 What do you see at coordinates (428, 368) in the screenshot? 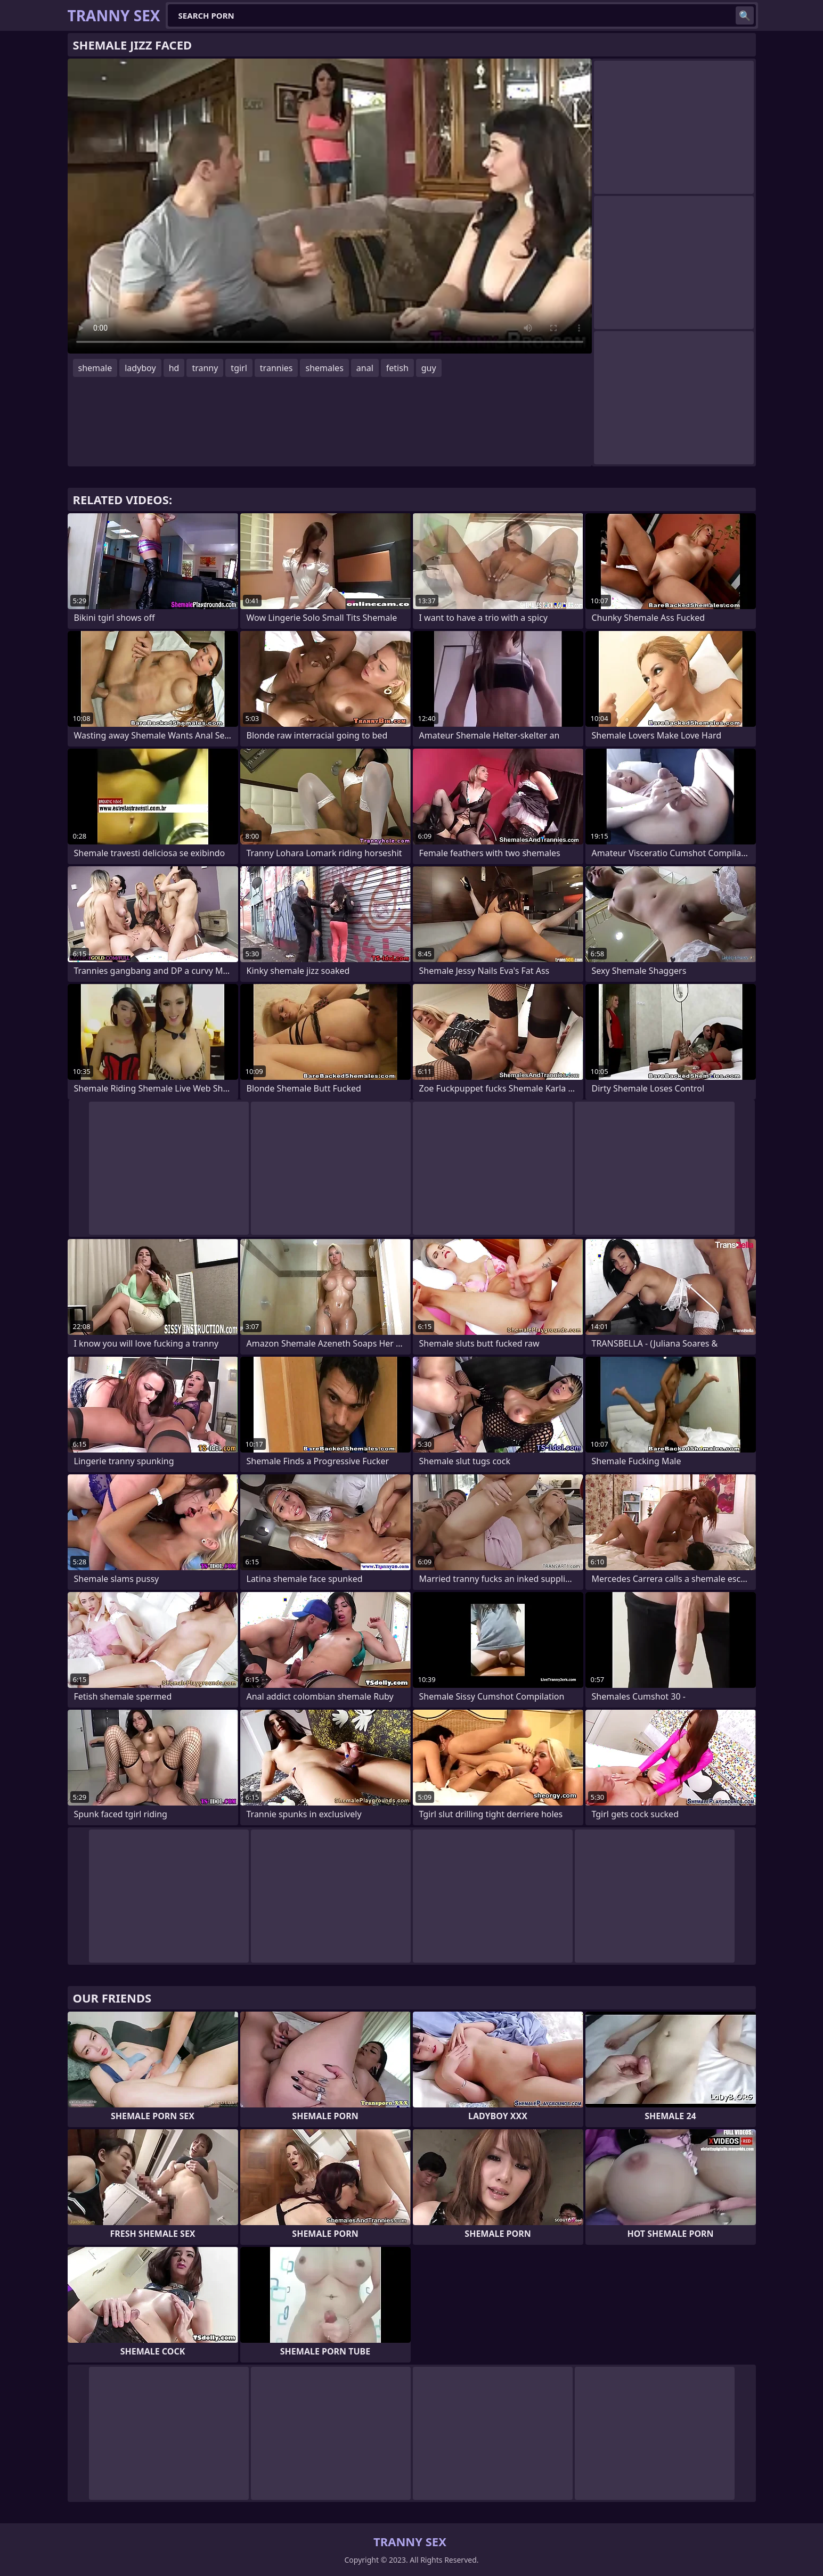
I see `guy` at bounding box center [428, 368].